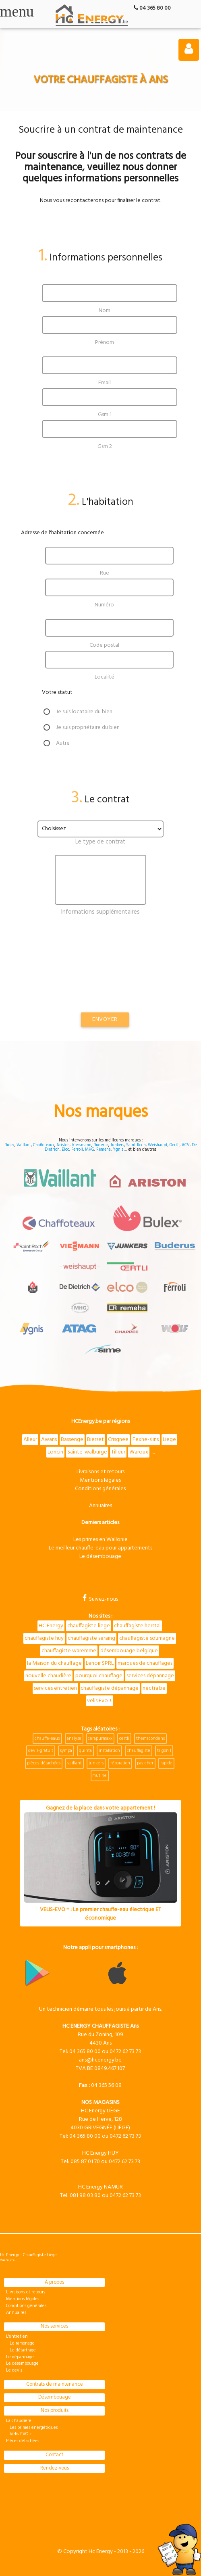 The width and height of the screenshot is (201, 2576). I want to click on Le détartrage, so click(21, 2350).